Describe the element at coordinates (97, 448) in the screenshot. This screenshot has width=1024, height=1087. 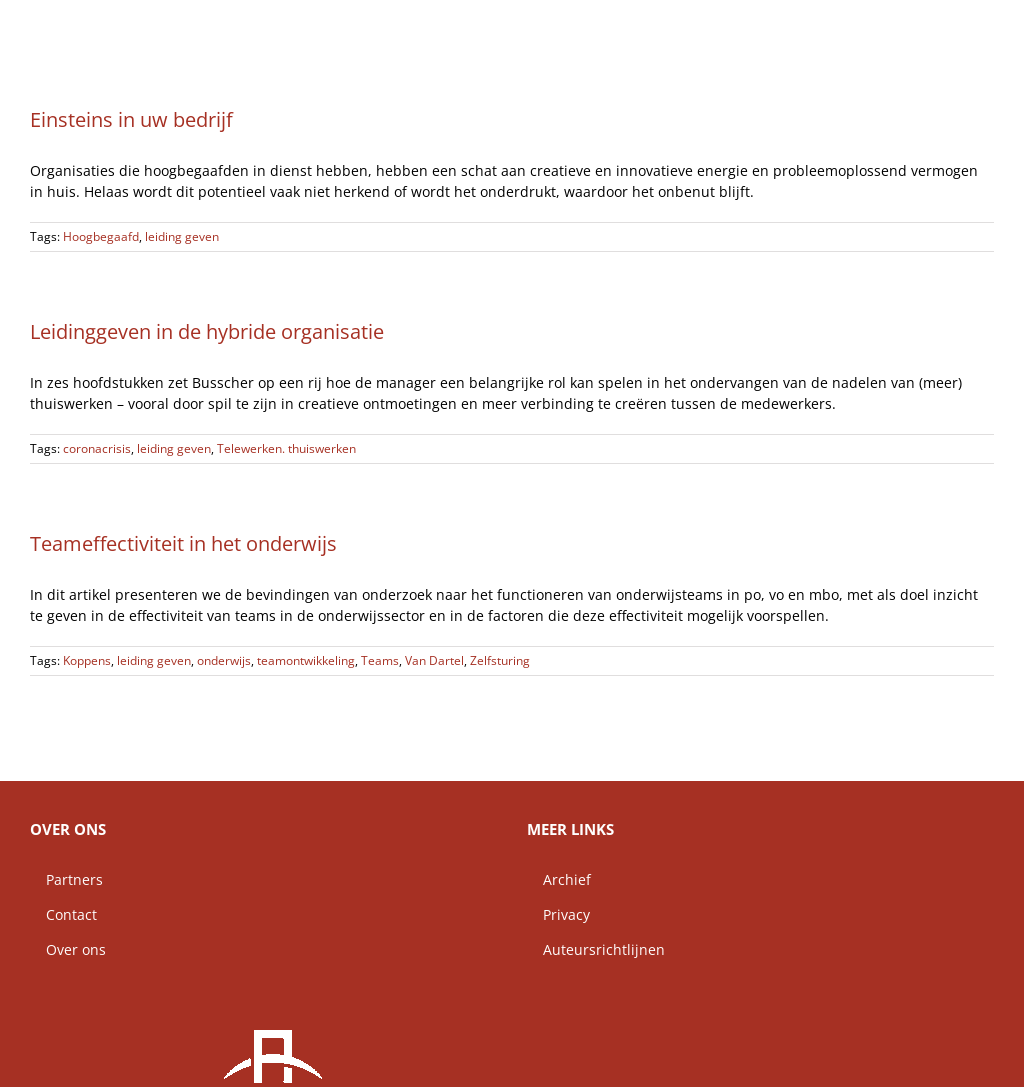
I see `coronacrisis` at that location.